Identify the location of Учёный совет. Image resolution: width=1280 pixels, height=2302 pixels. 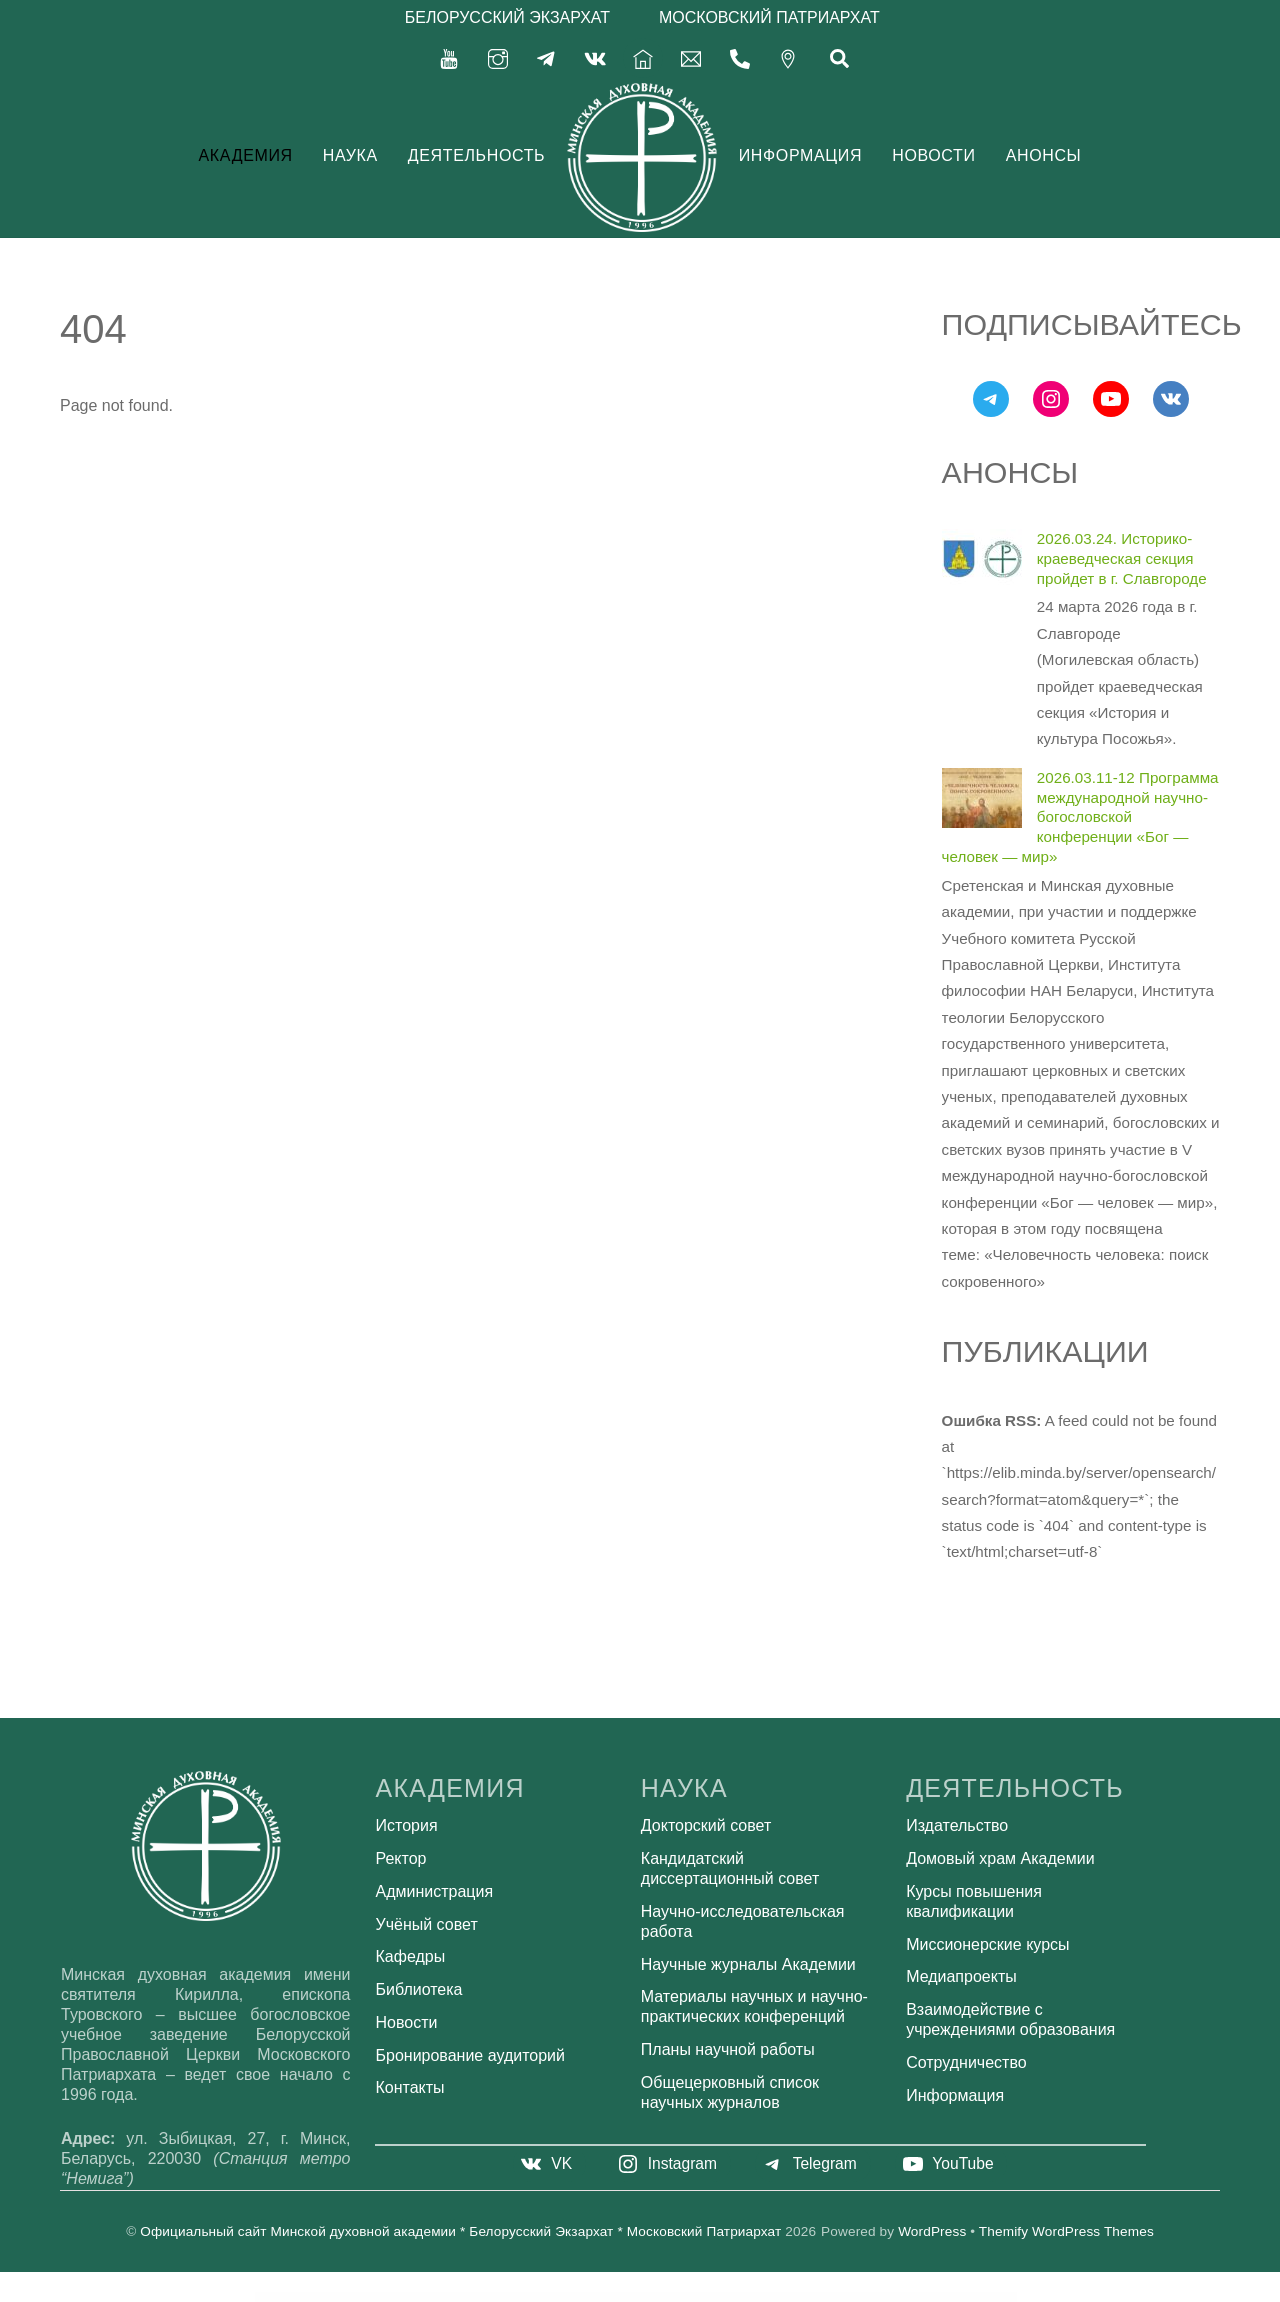
(427, 1923).